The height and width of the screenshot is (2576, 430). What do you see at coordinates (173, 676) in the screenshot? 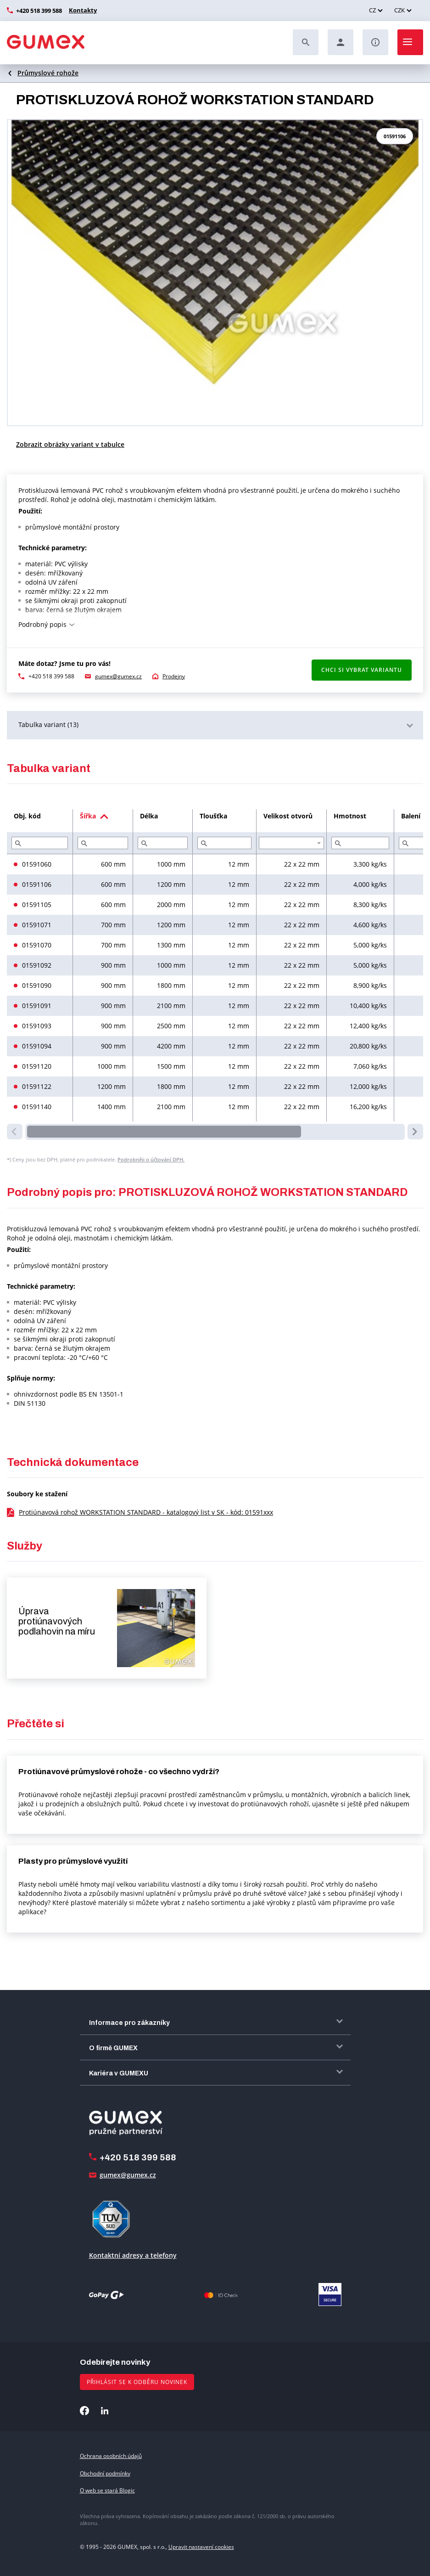
I see `Prodejny` at bounding box center [173, 676].